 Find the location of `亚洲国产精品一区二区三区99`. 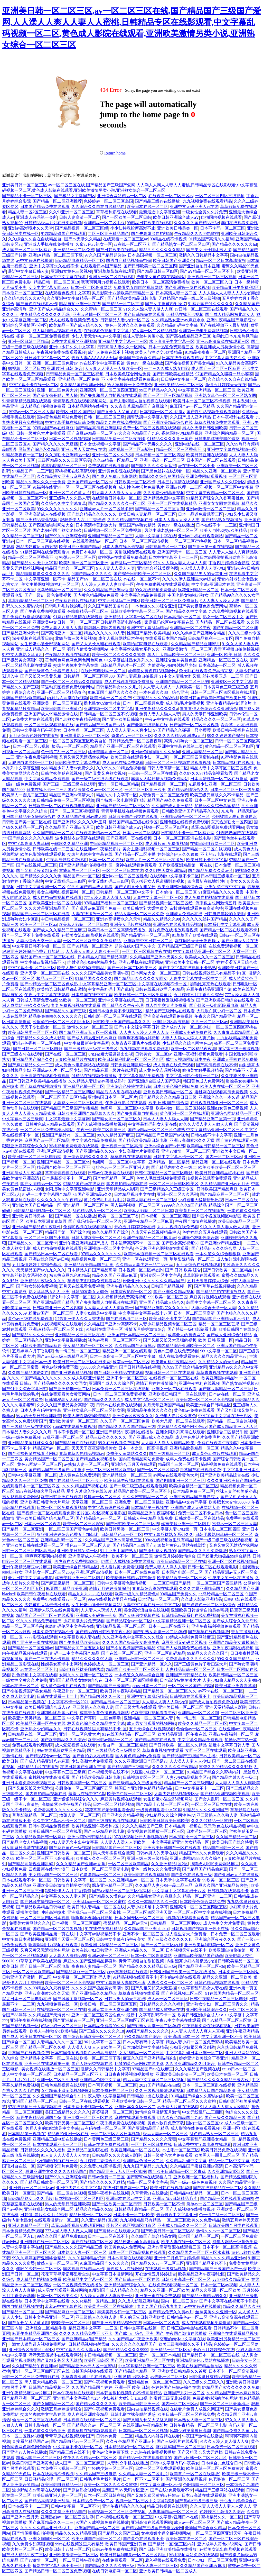

亚洲国产精品一区二区三区99 is located at coordinates (182, 681).